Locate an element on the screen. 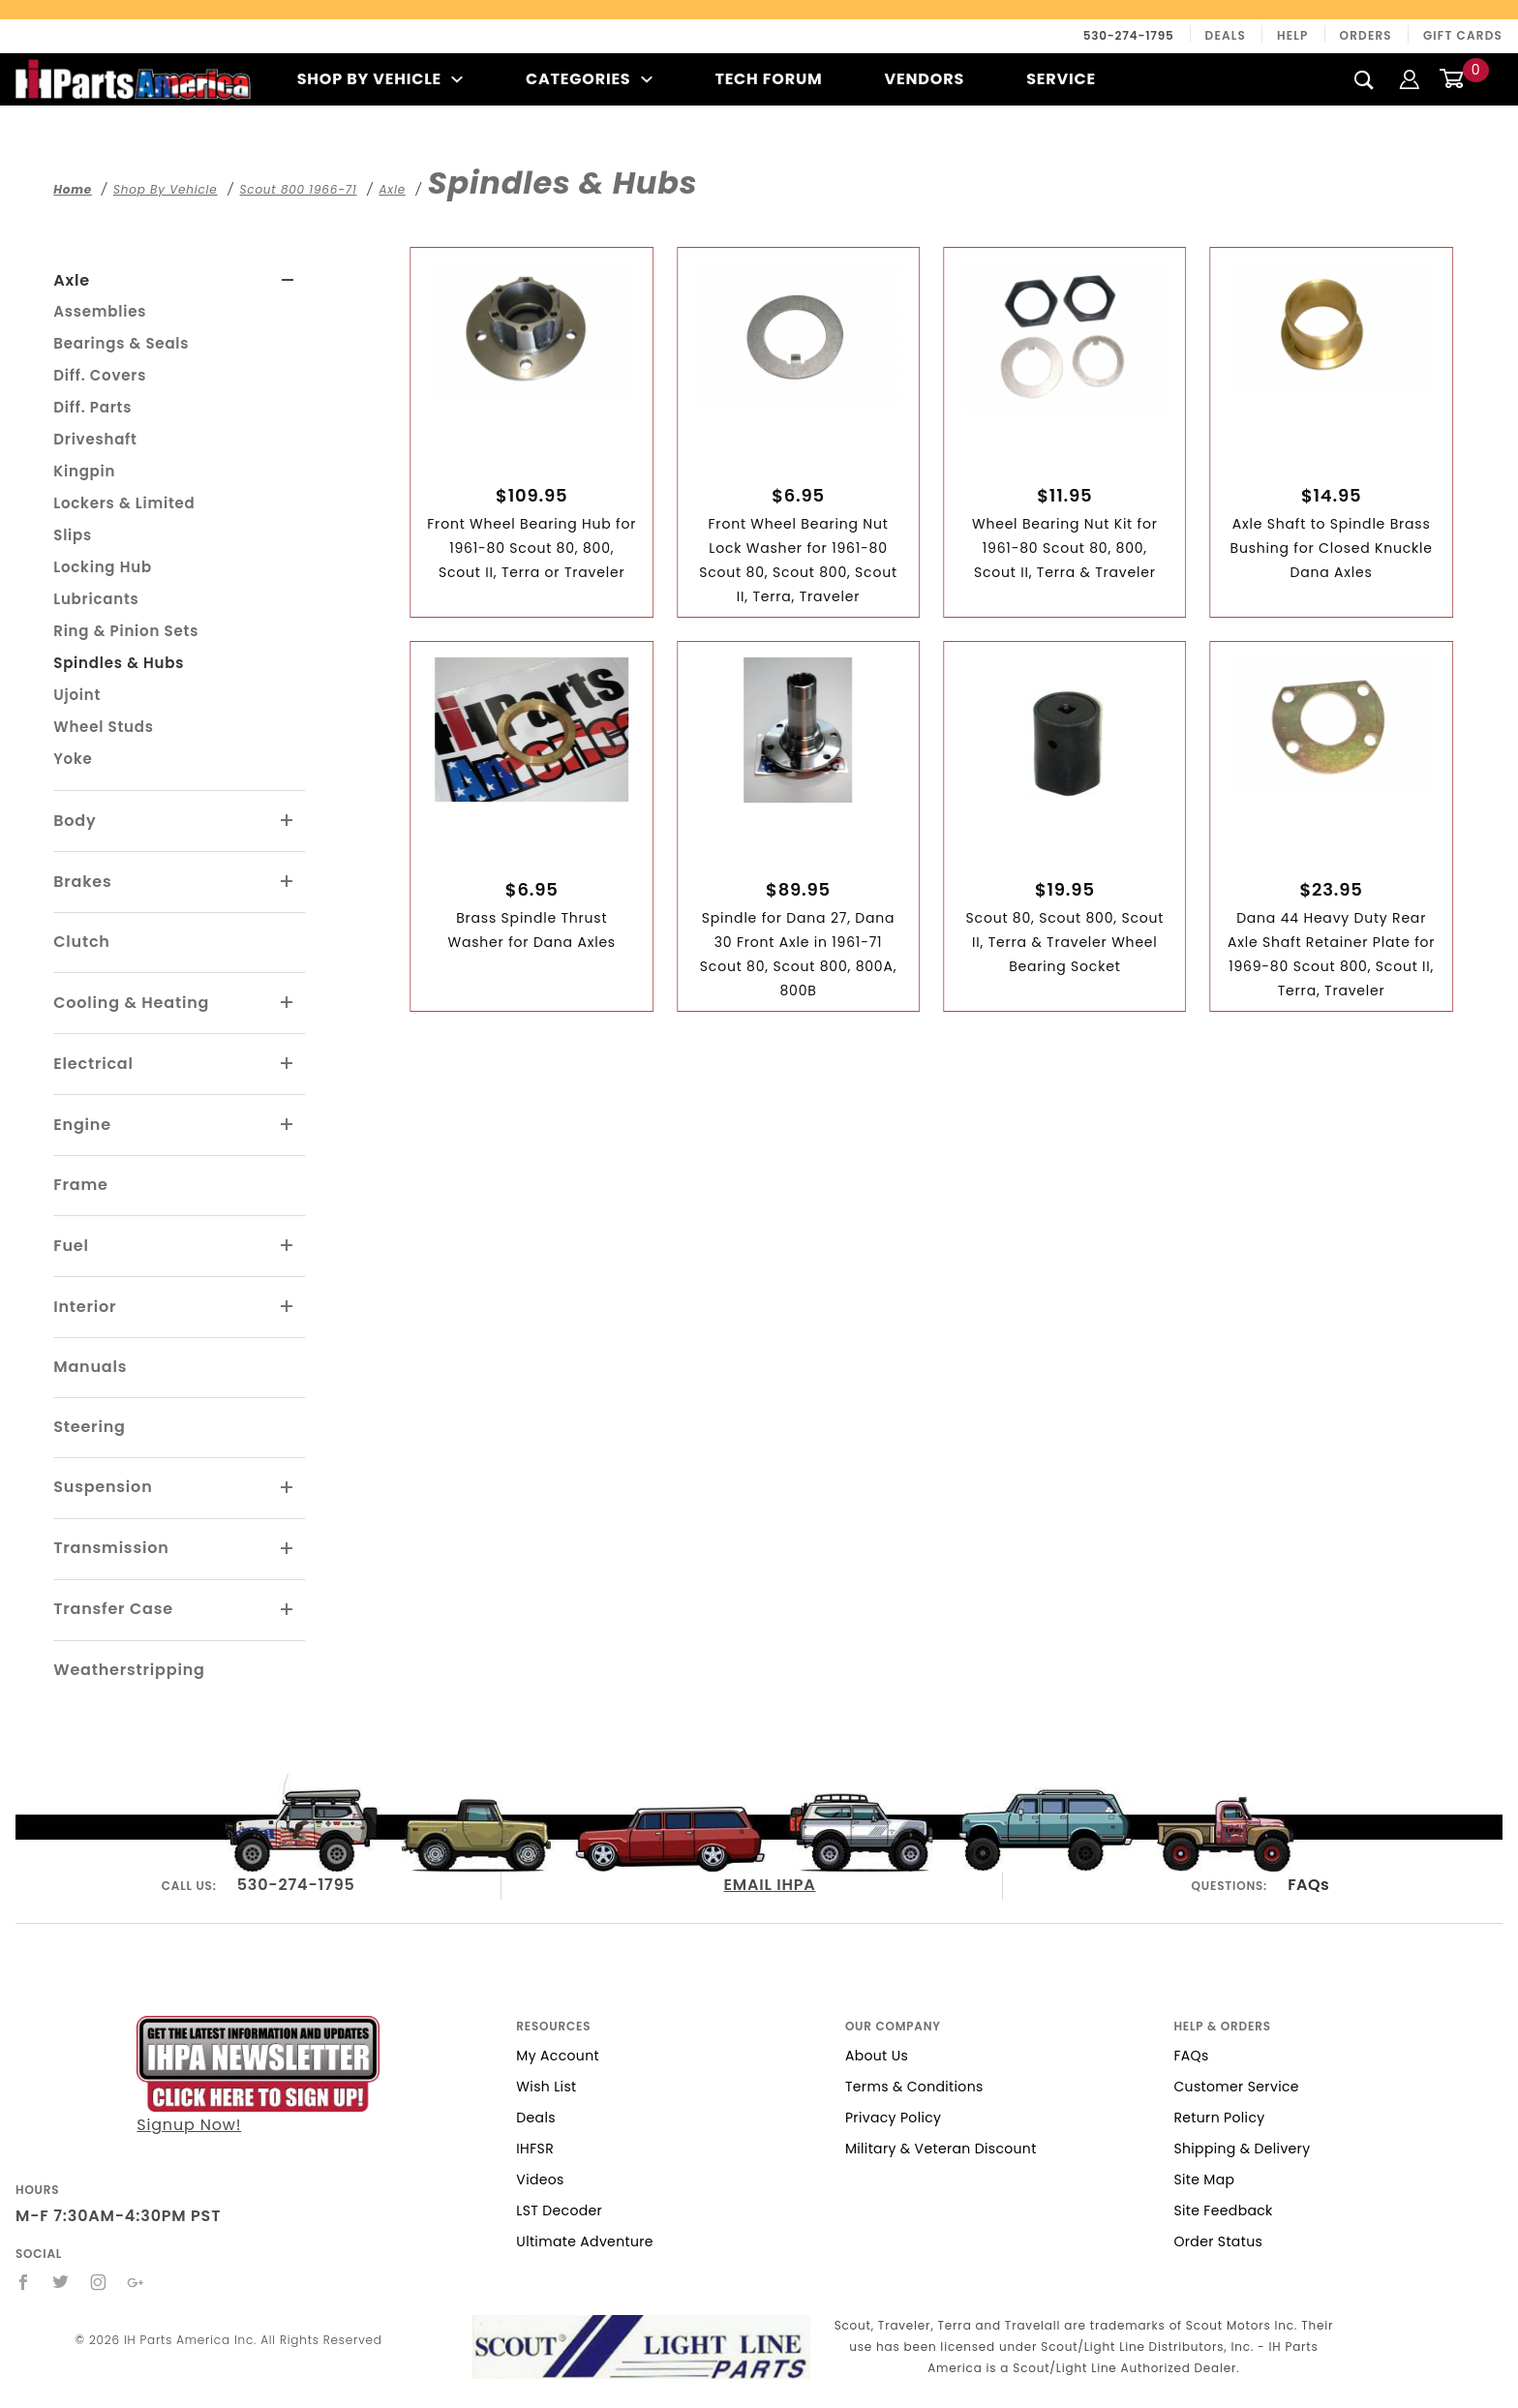  Suspension is located at coordinates (102, 1487).